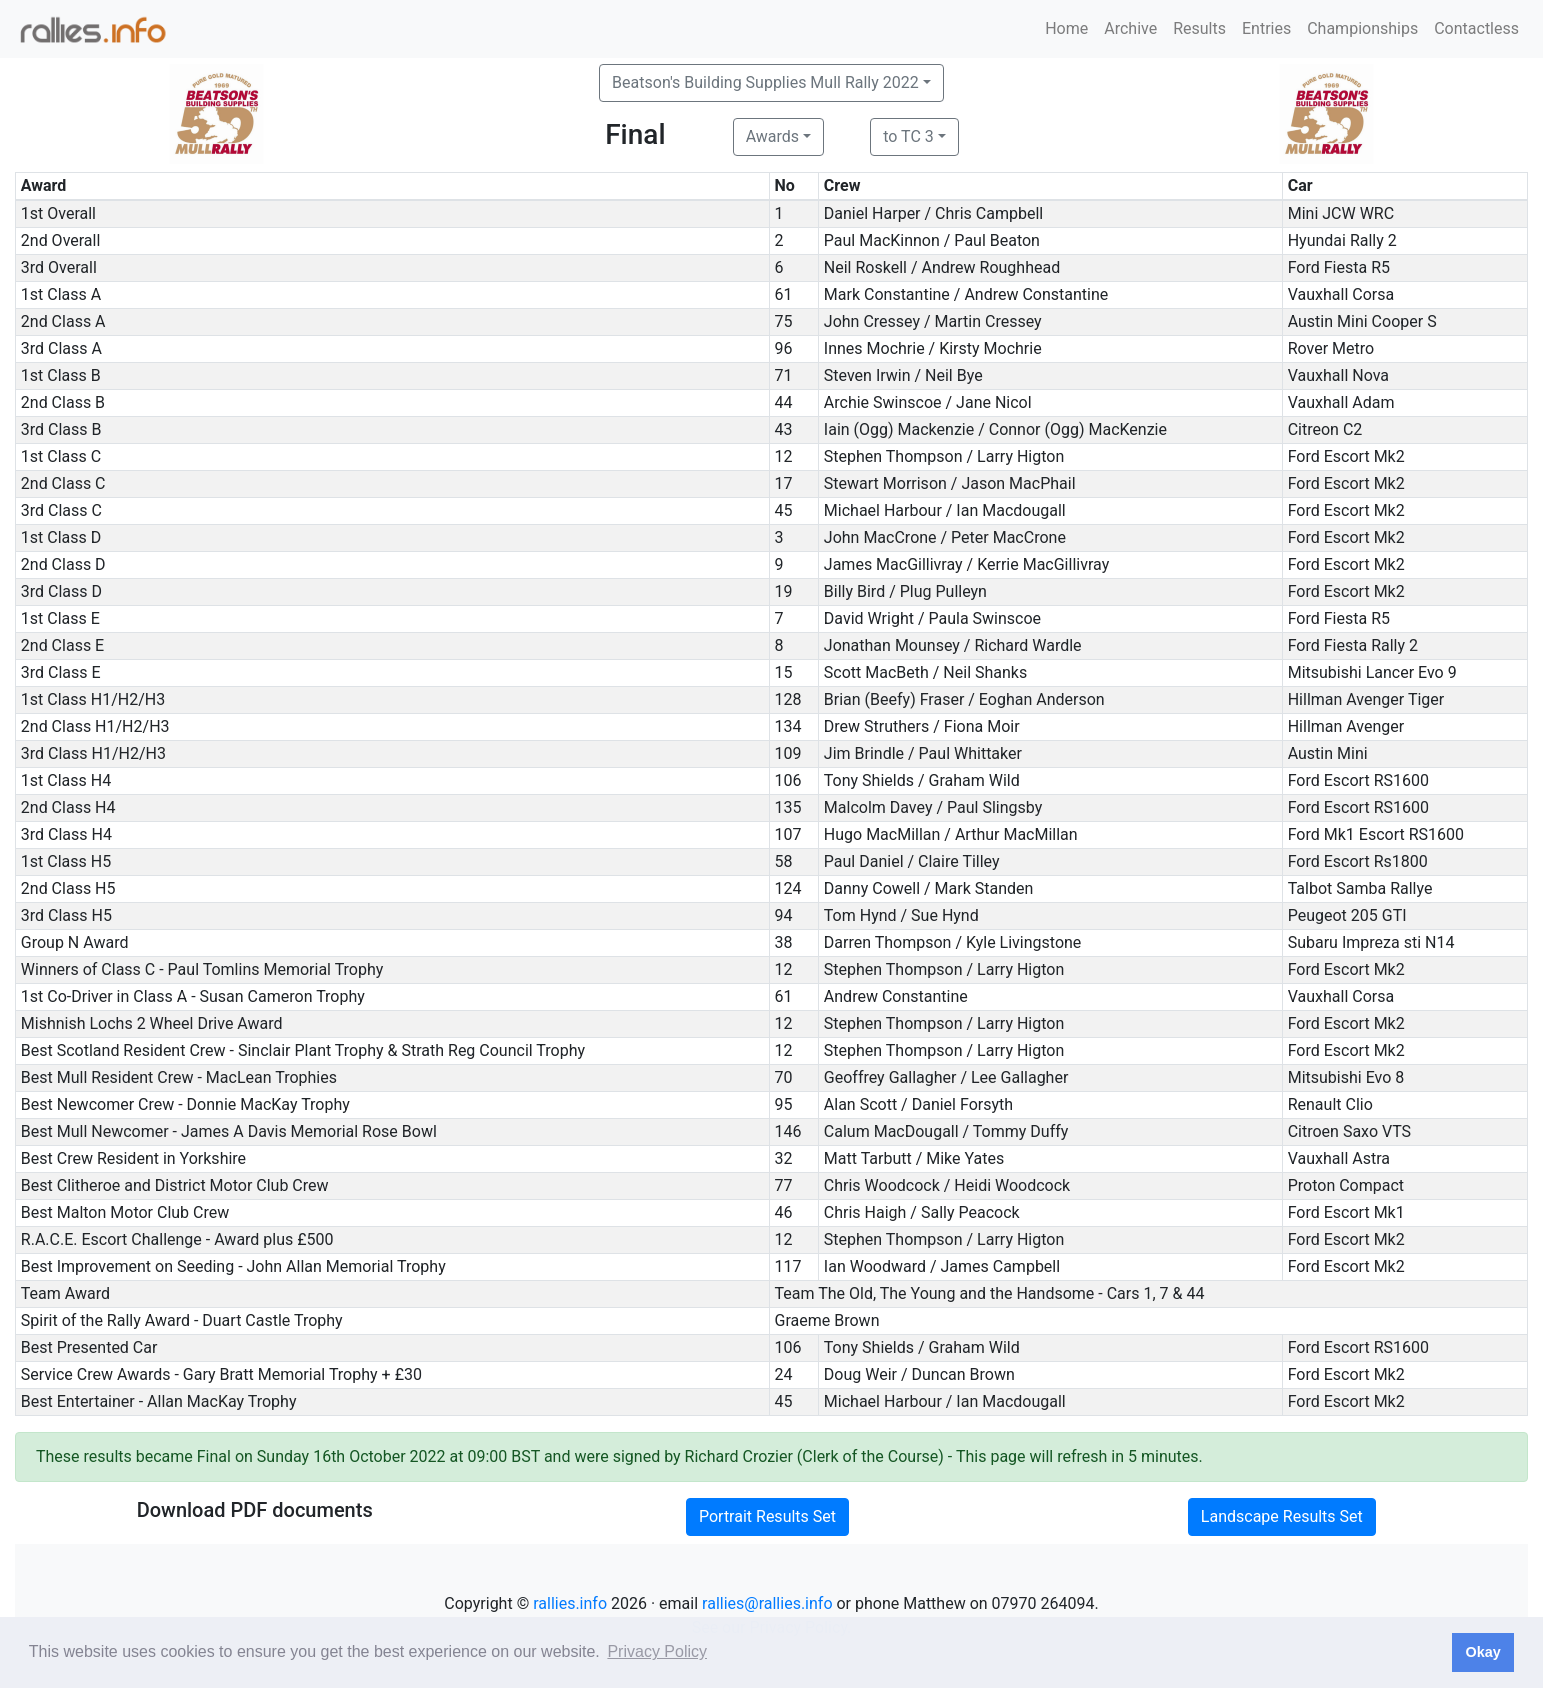 The height and width of the screenshot is (1688, 1543). I want to click on Beatson's Building Supplies Mull Rally 2022, so click(765, 82).